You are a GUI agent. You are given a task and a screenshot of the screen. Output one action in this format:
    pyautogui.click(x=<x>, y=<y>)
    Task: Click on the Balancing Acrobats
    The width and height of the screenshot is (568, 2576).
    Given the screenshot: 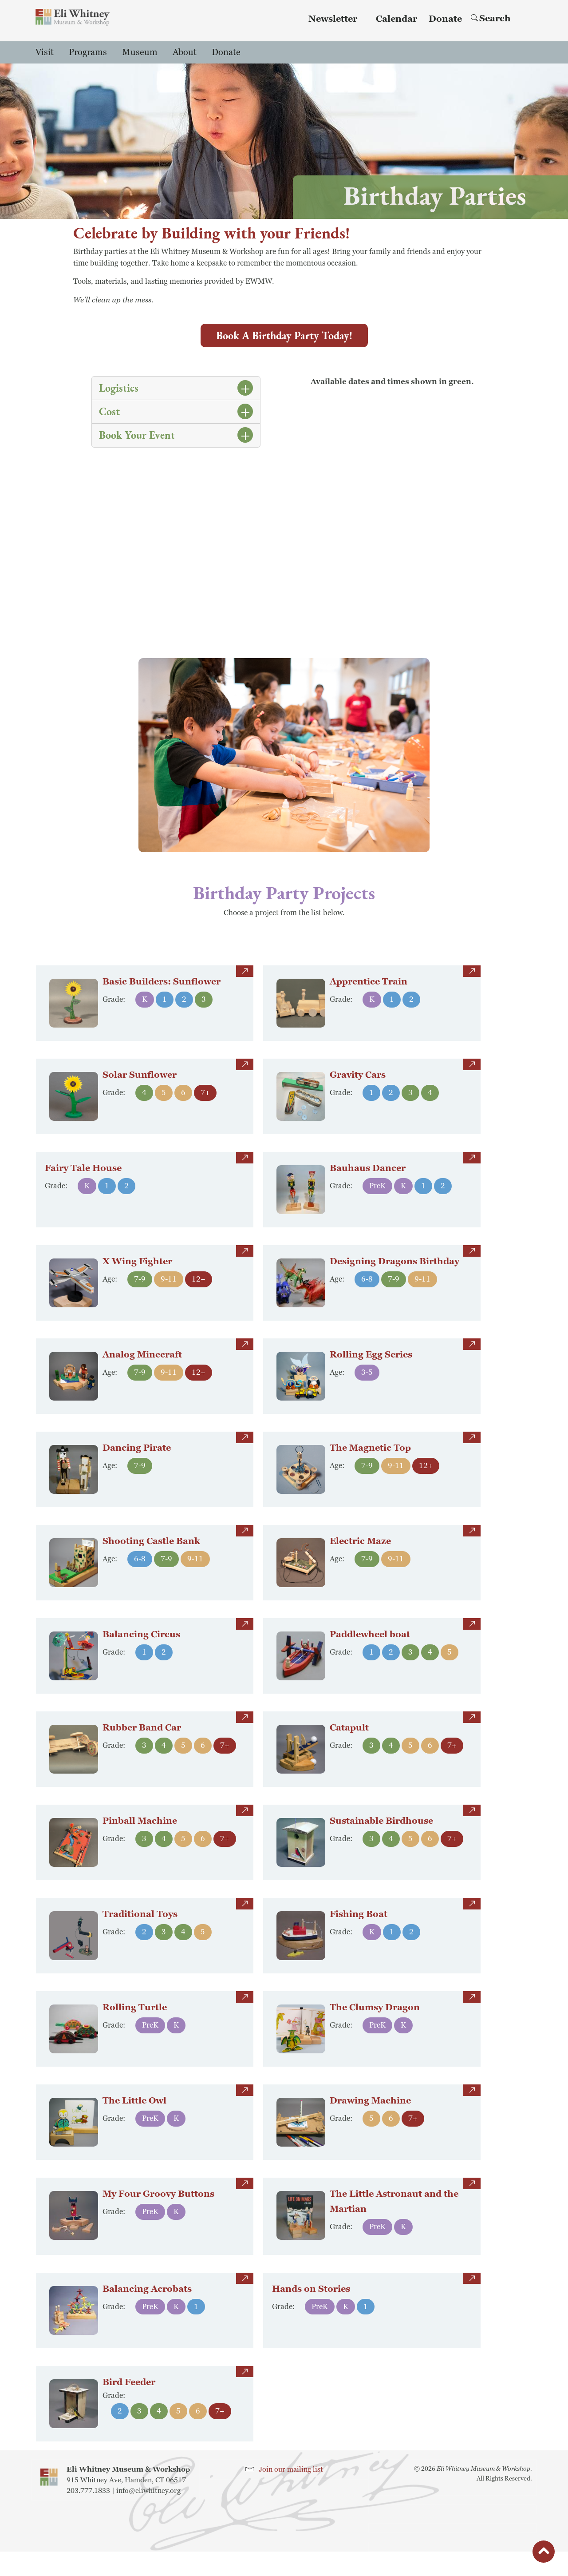 What is the action you would take?
    pyautogui.click(x=147, y=2315)
    